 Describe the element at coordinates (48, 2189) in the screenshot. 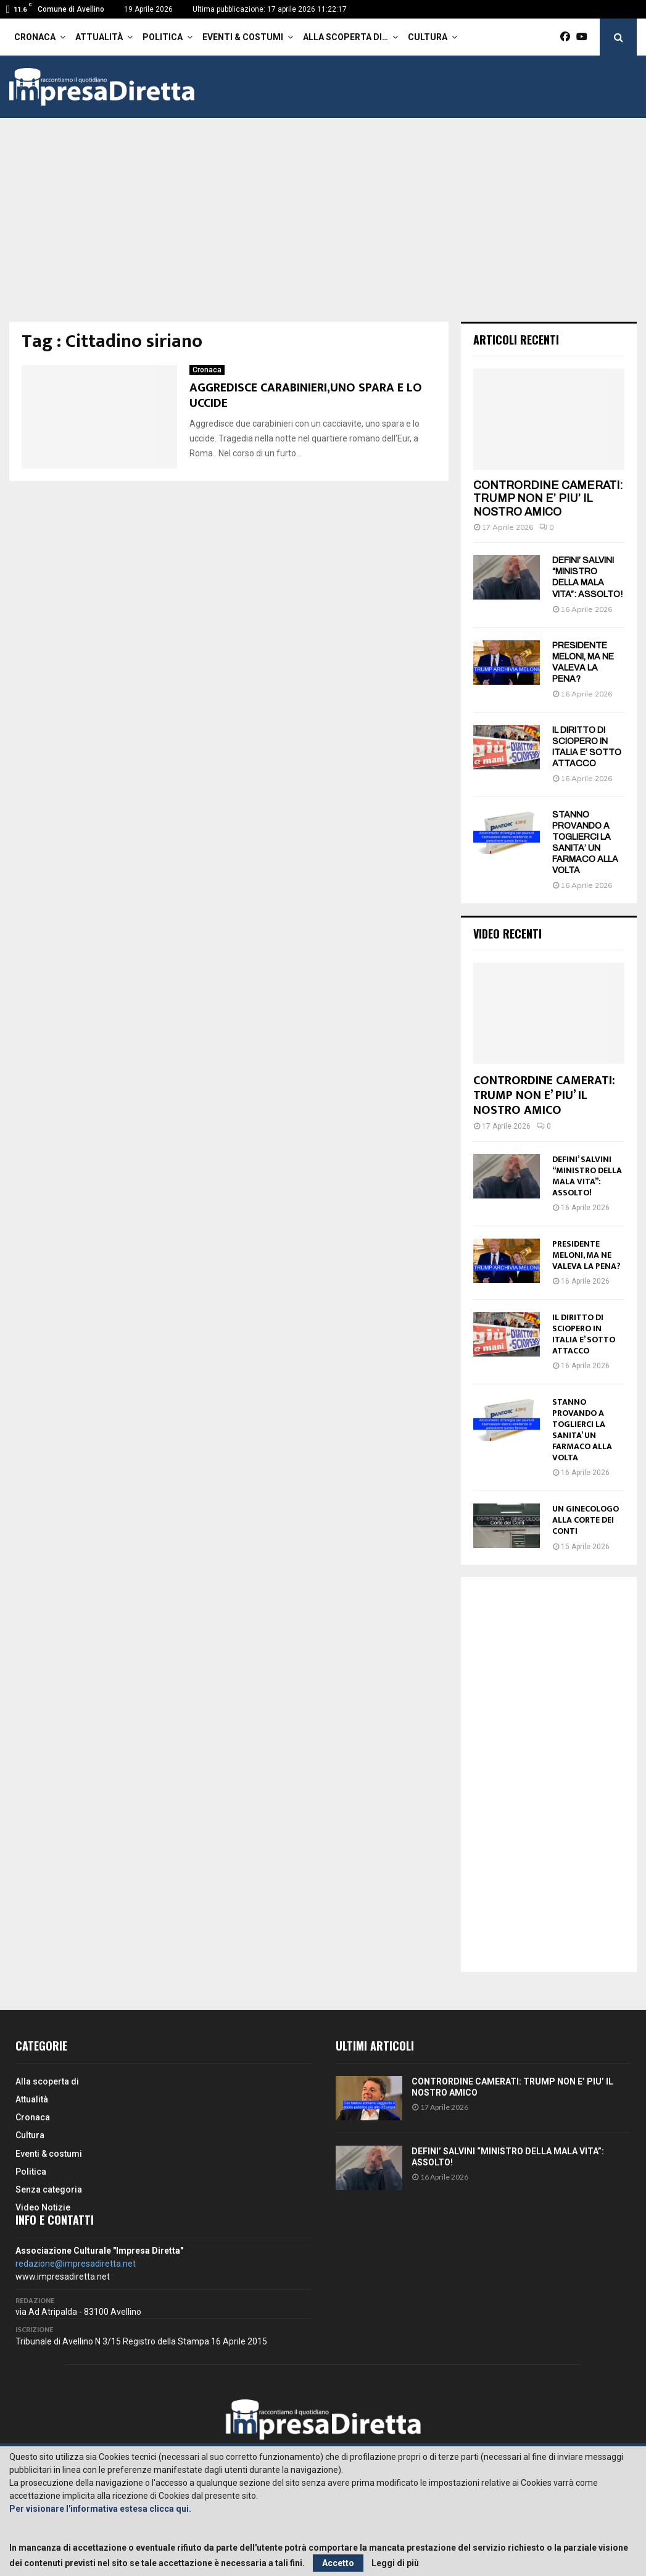

I see `Senza categoria` at that location.